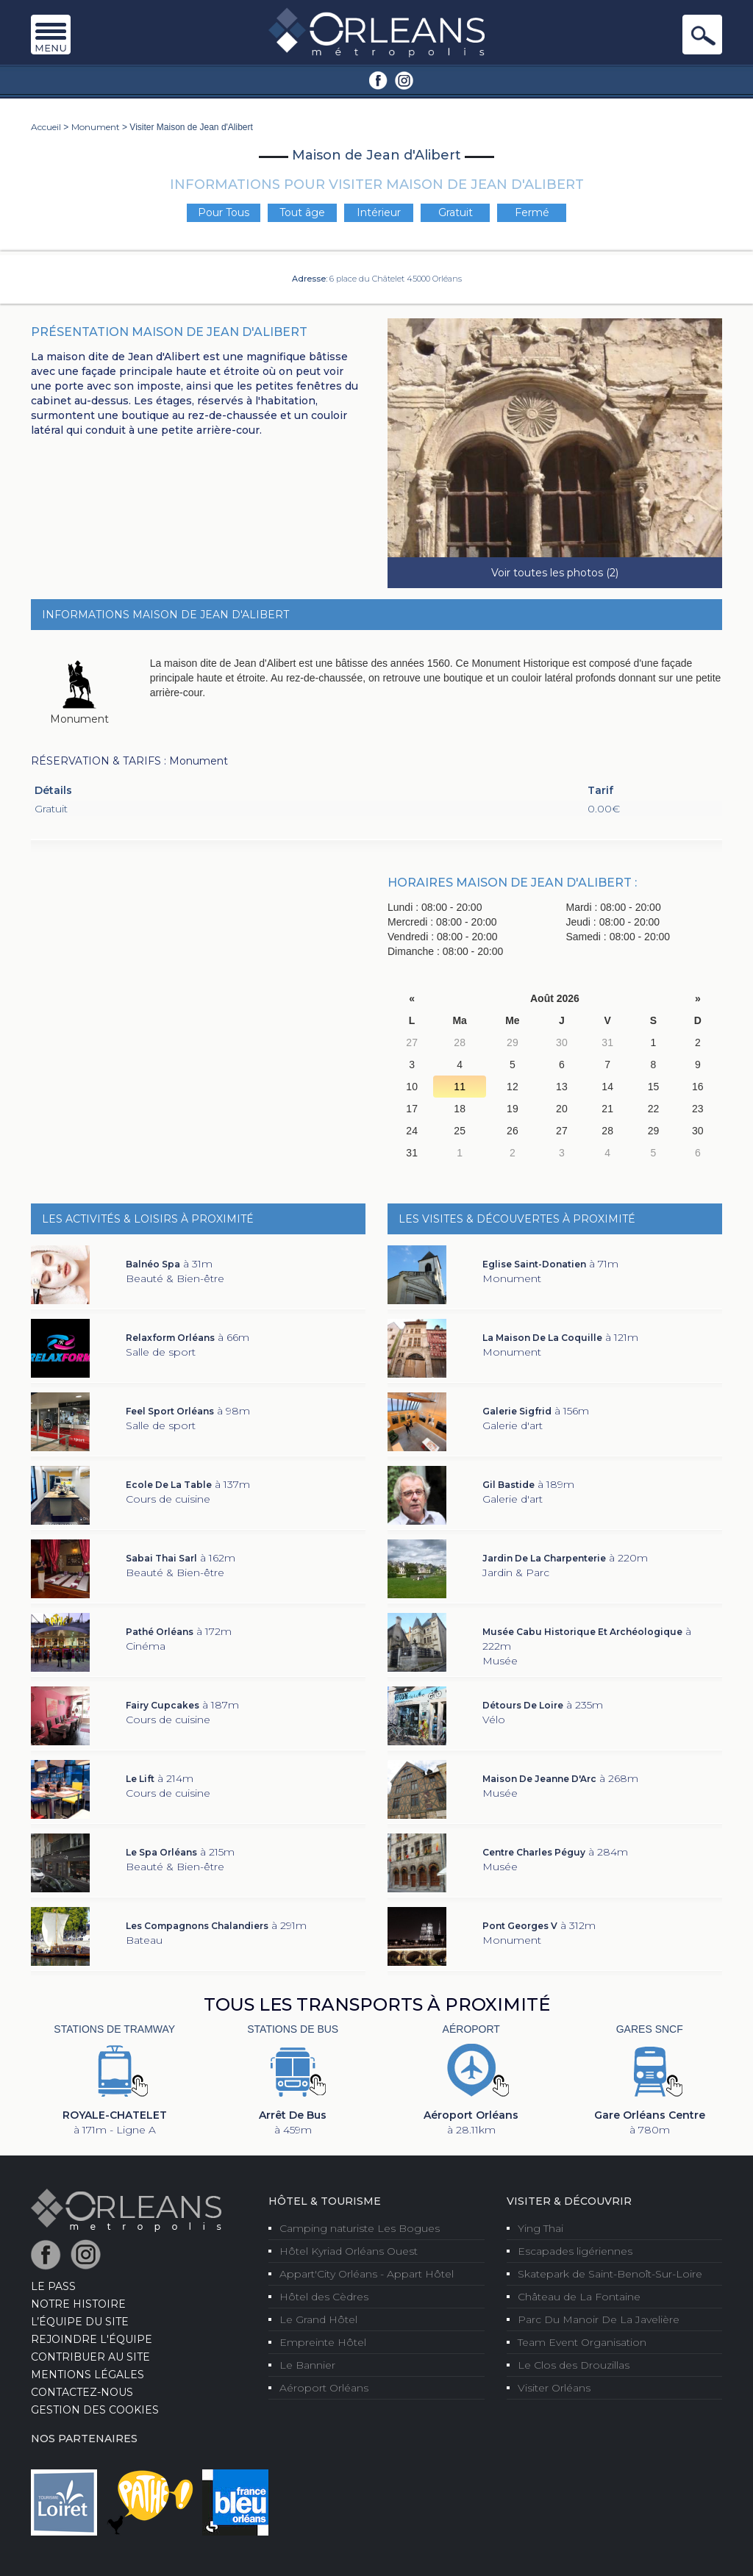  What do you see at coordinates (366, 2273) in the screenshot?
I see `Appart'City Orléans - Appart Hôtel` at bounding box center [366, 2273].